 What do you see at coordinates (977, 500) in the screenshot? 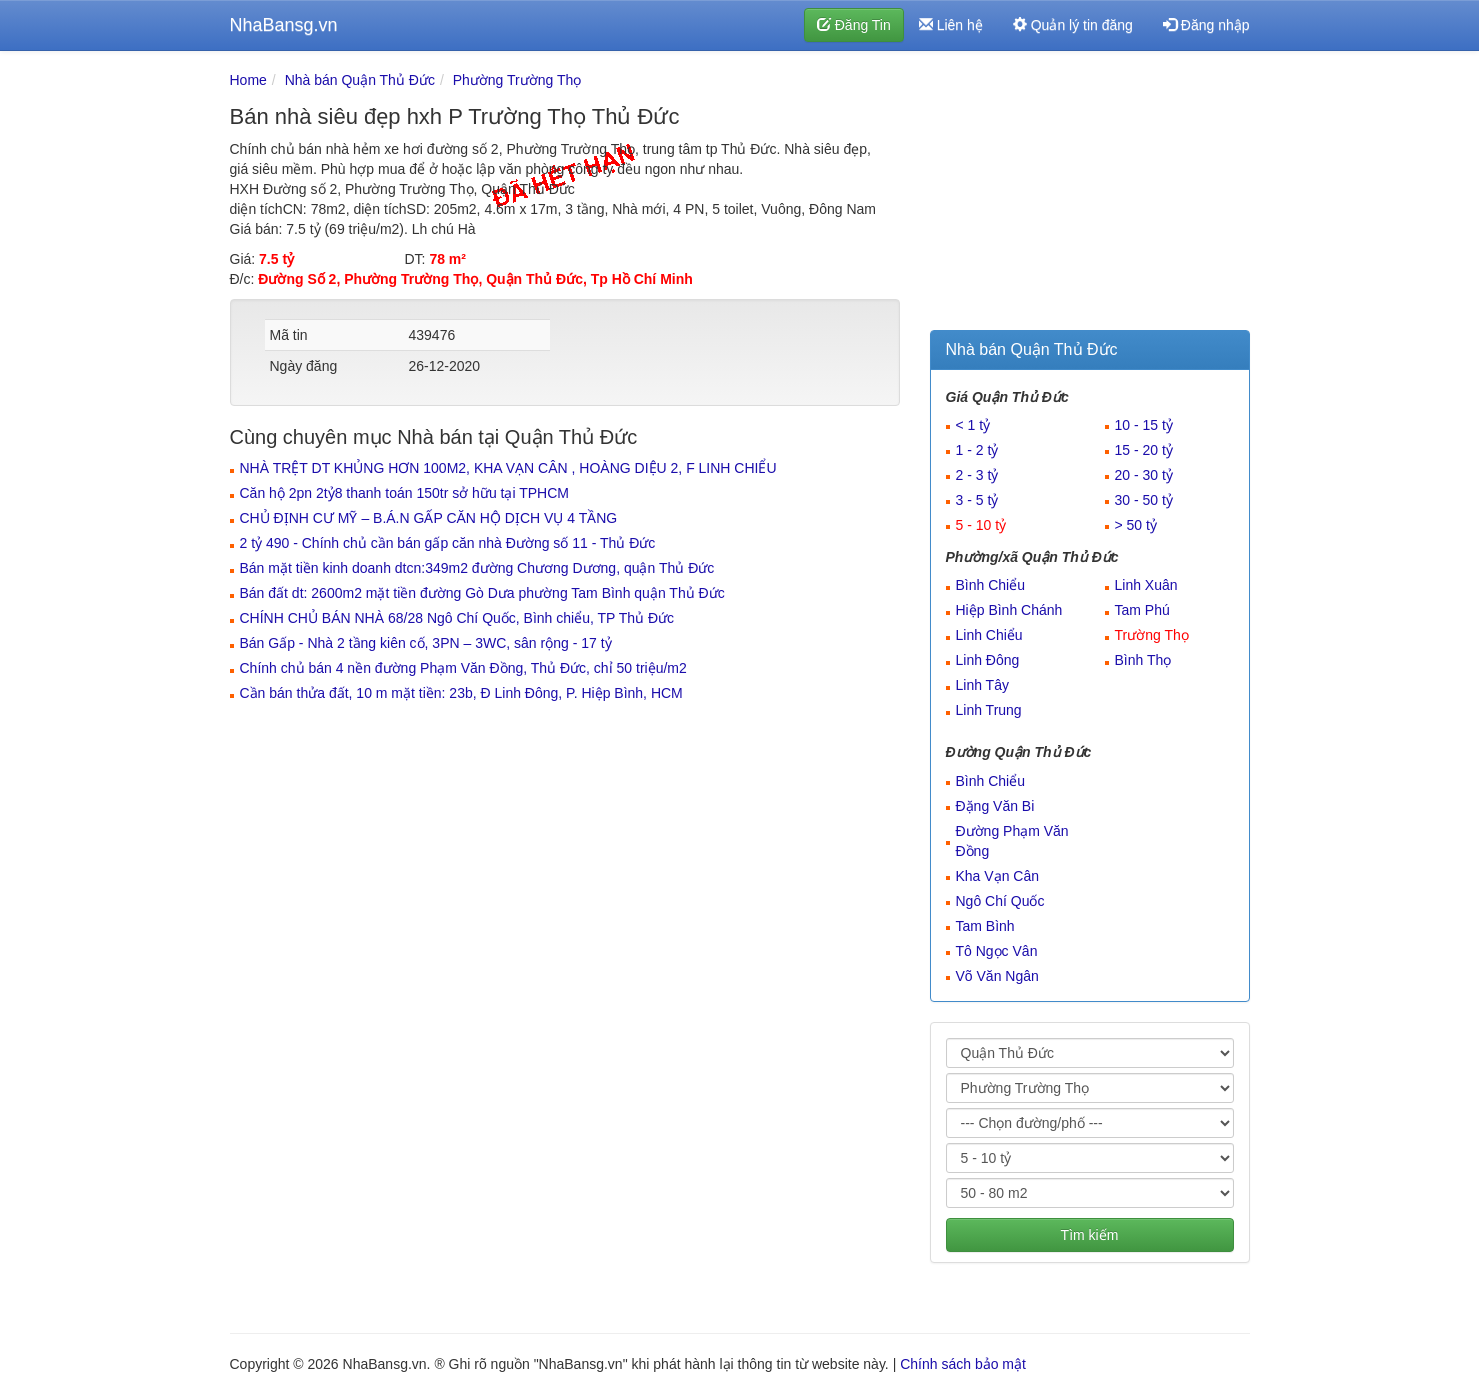
I see `3 - 5 tỷ` at bounding box center [977, 500].